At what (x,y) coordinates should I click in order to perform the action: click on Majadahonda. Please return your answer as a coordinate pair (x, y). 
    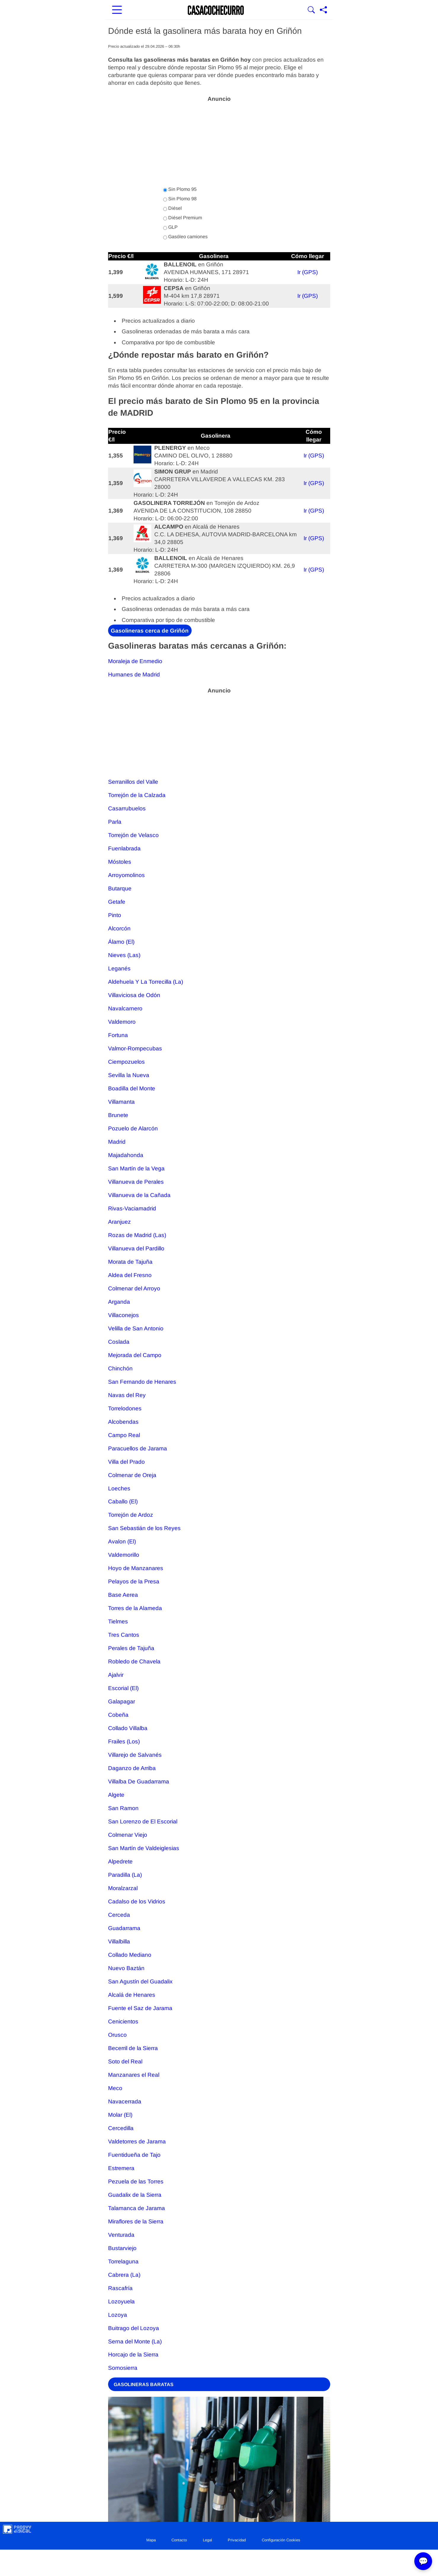
    Looking at the image, I should click on (125, 1155).